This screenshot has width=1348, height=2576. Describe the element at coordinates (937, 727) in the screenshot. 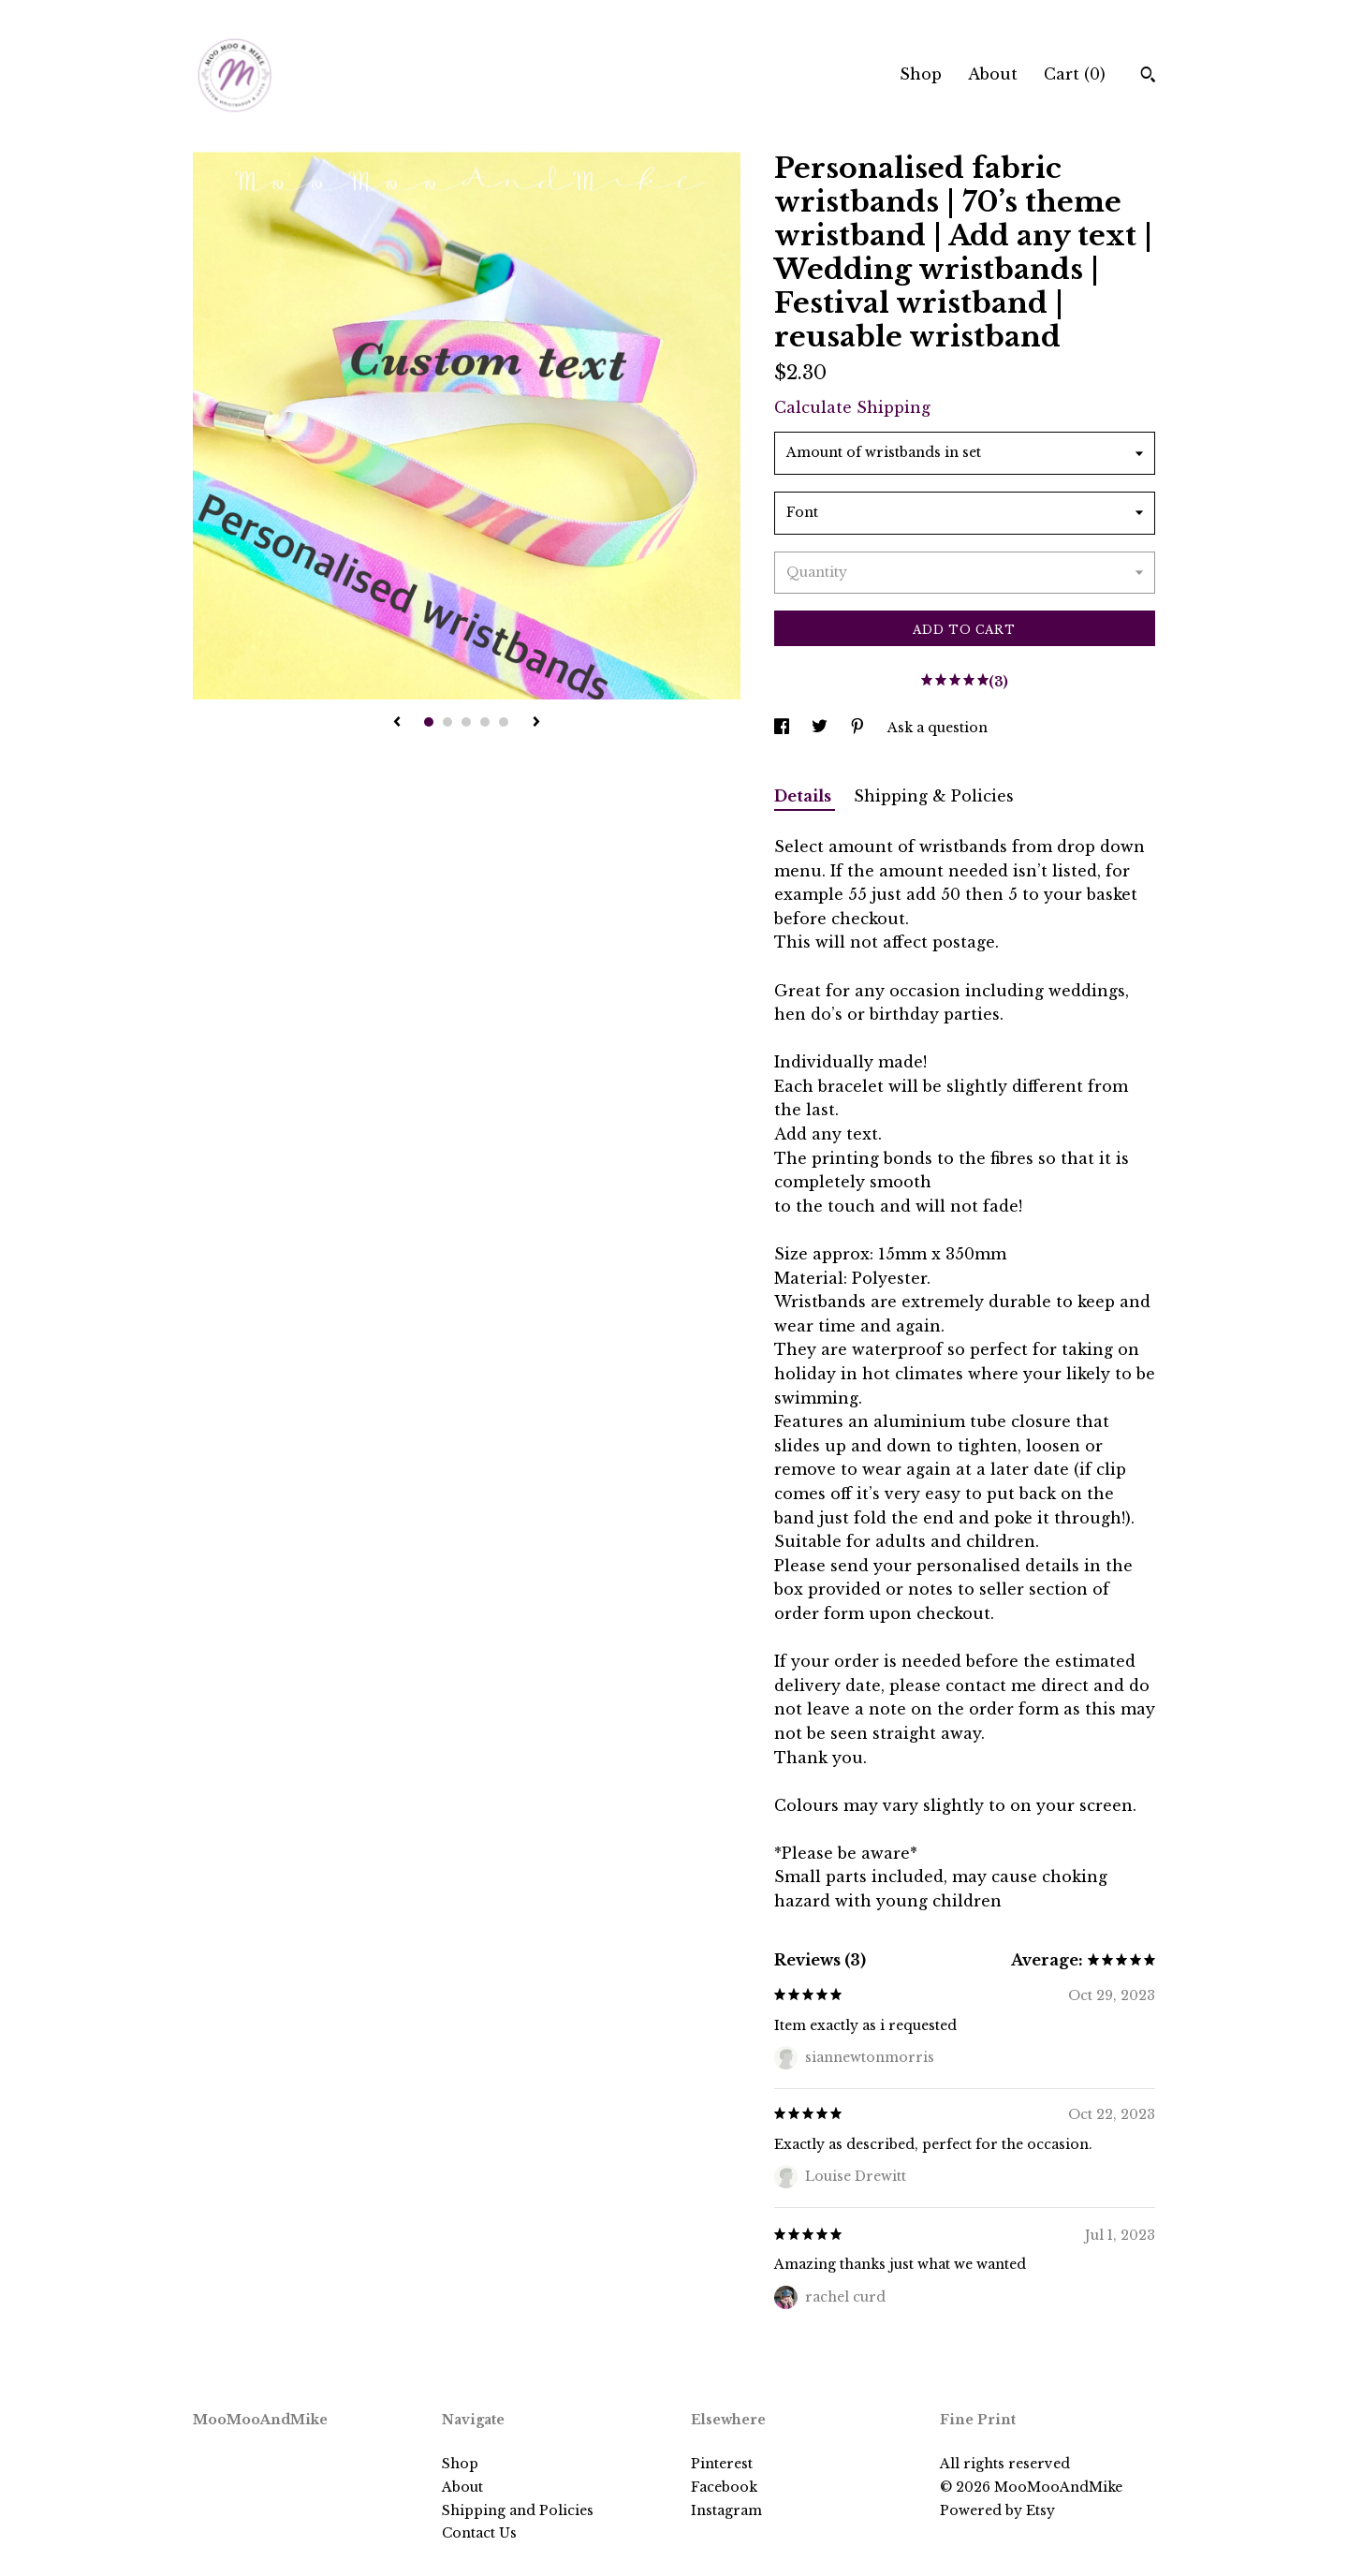

I see `Ask a question` at that location.